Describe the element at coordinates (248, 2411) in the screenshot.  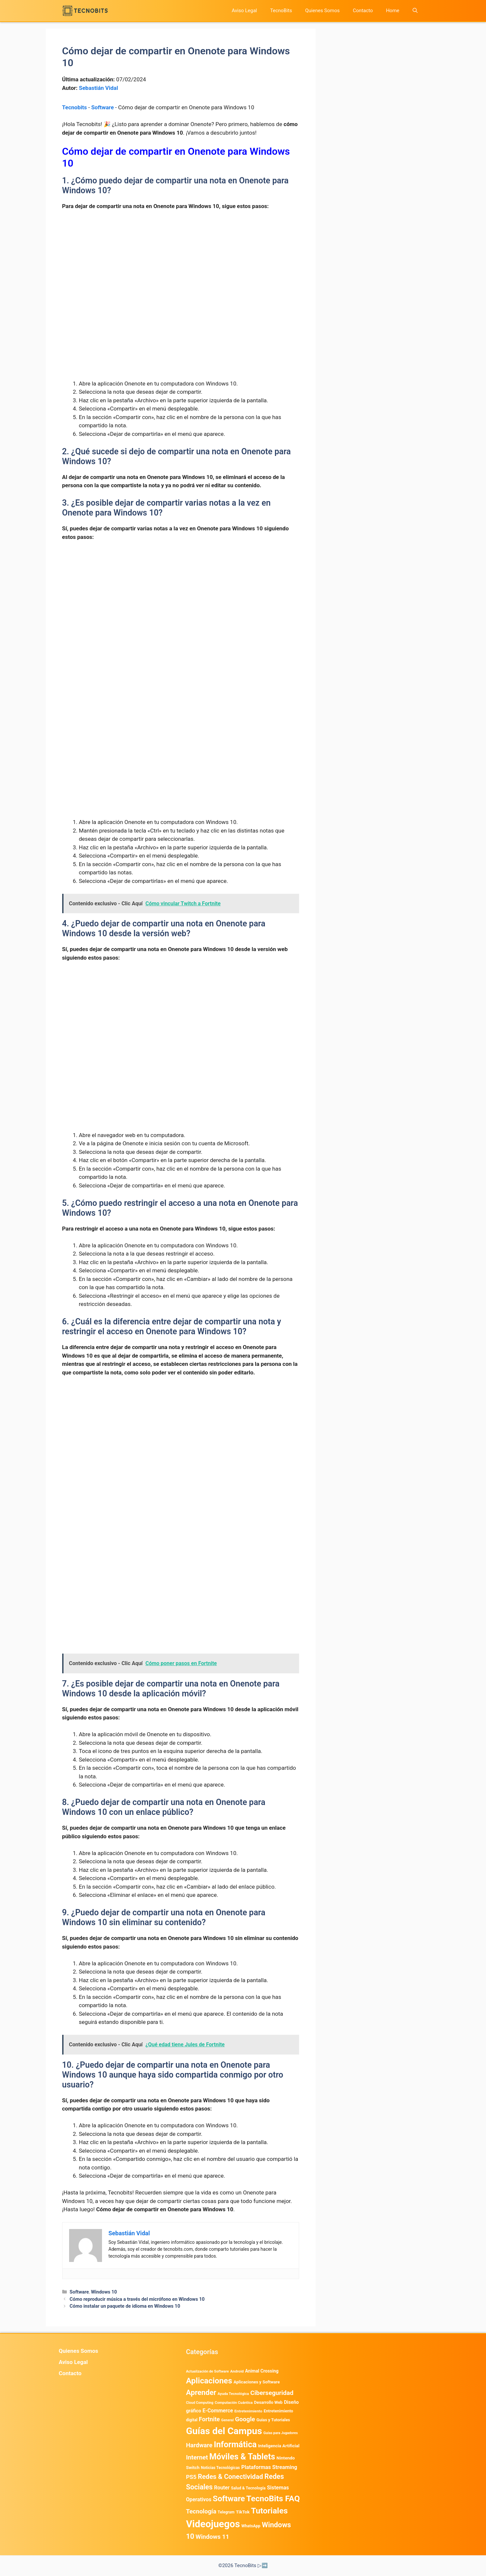
I see `Entretenimiento [Entretenimiento (413 elementos)]` at that location.